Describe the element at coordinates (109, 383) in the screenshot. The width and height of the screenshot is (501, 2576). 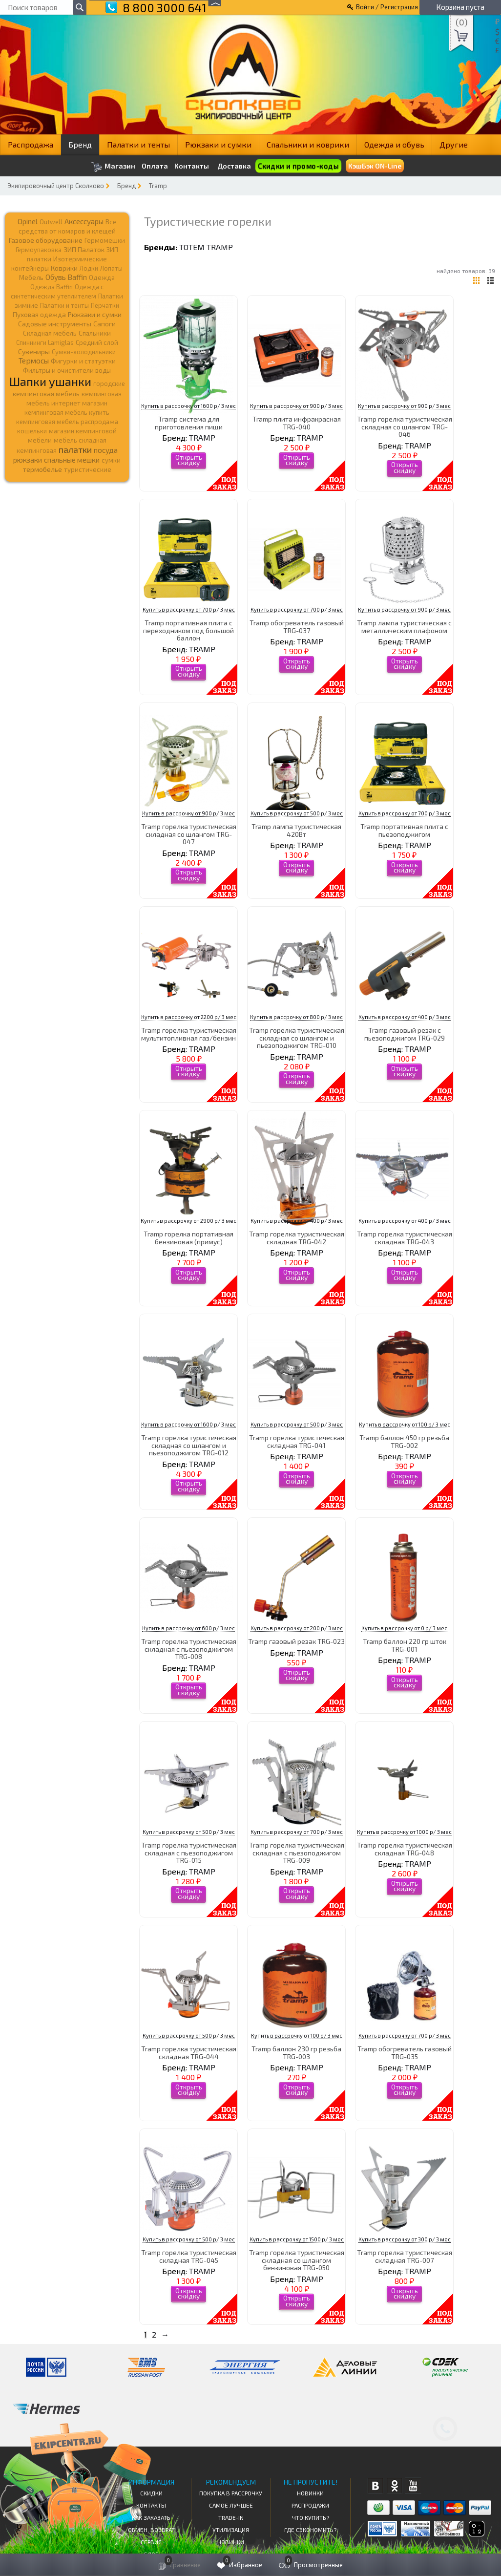
I see `городские` at that location.